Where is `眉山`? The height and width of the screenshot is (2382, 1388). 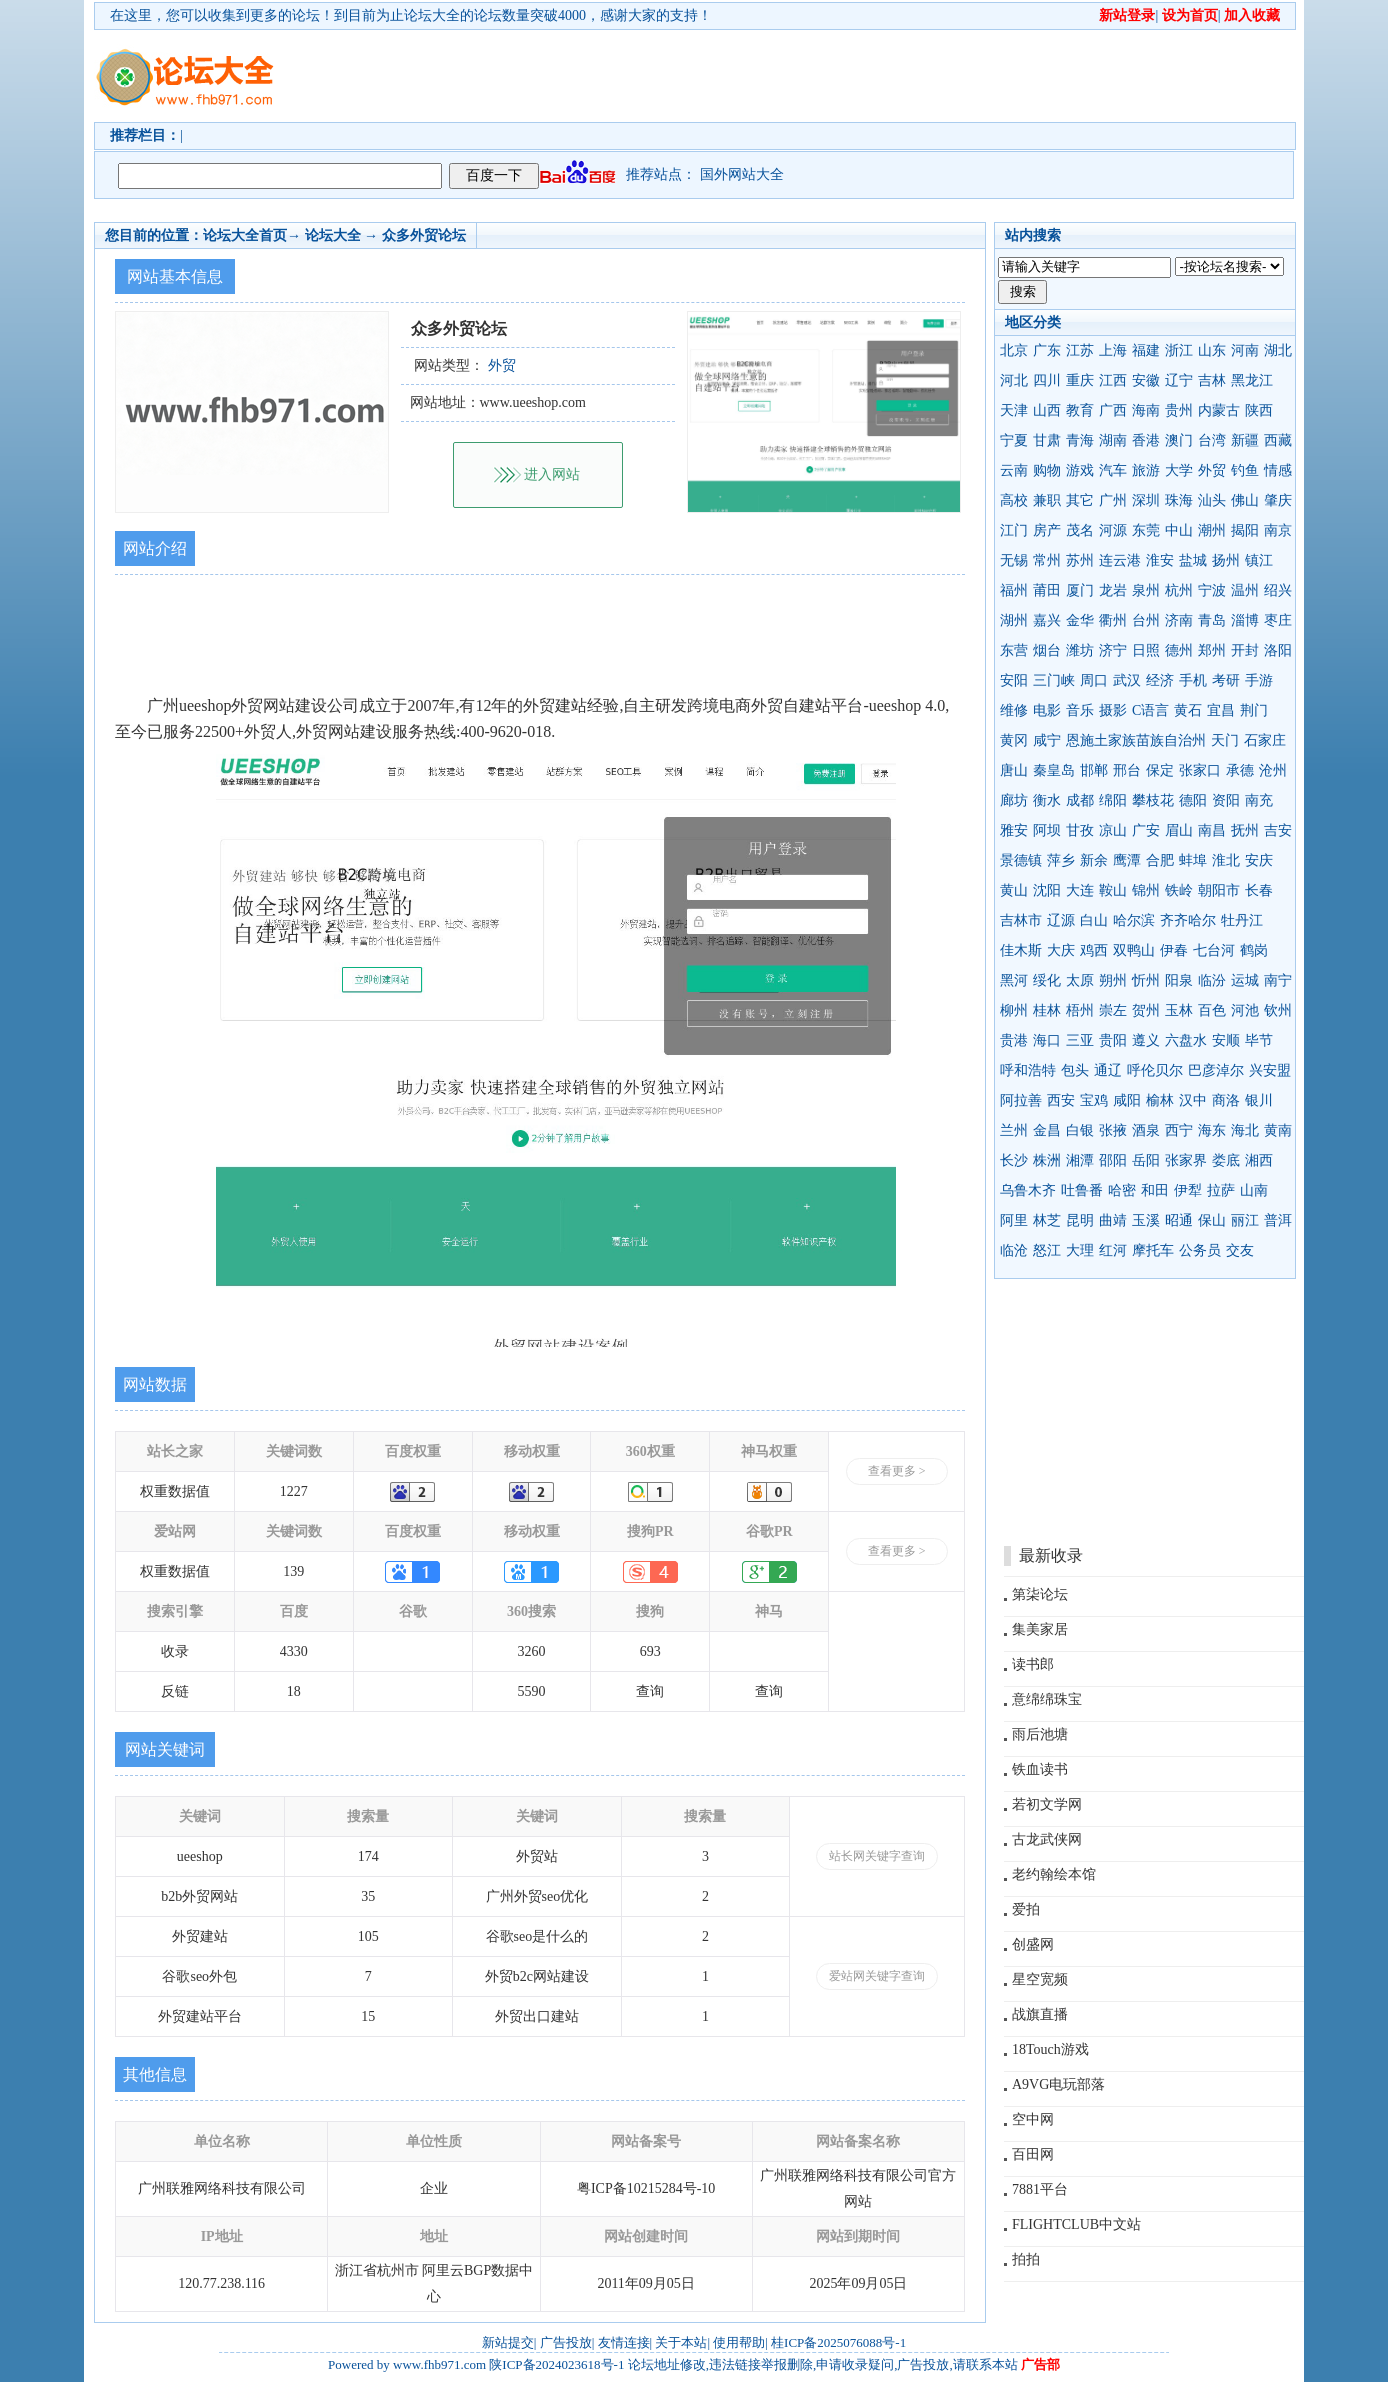 眉山 is located at coordinates (1179, 830).